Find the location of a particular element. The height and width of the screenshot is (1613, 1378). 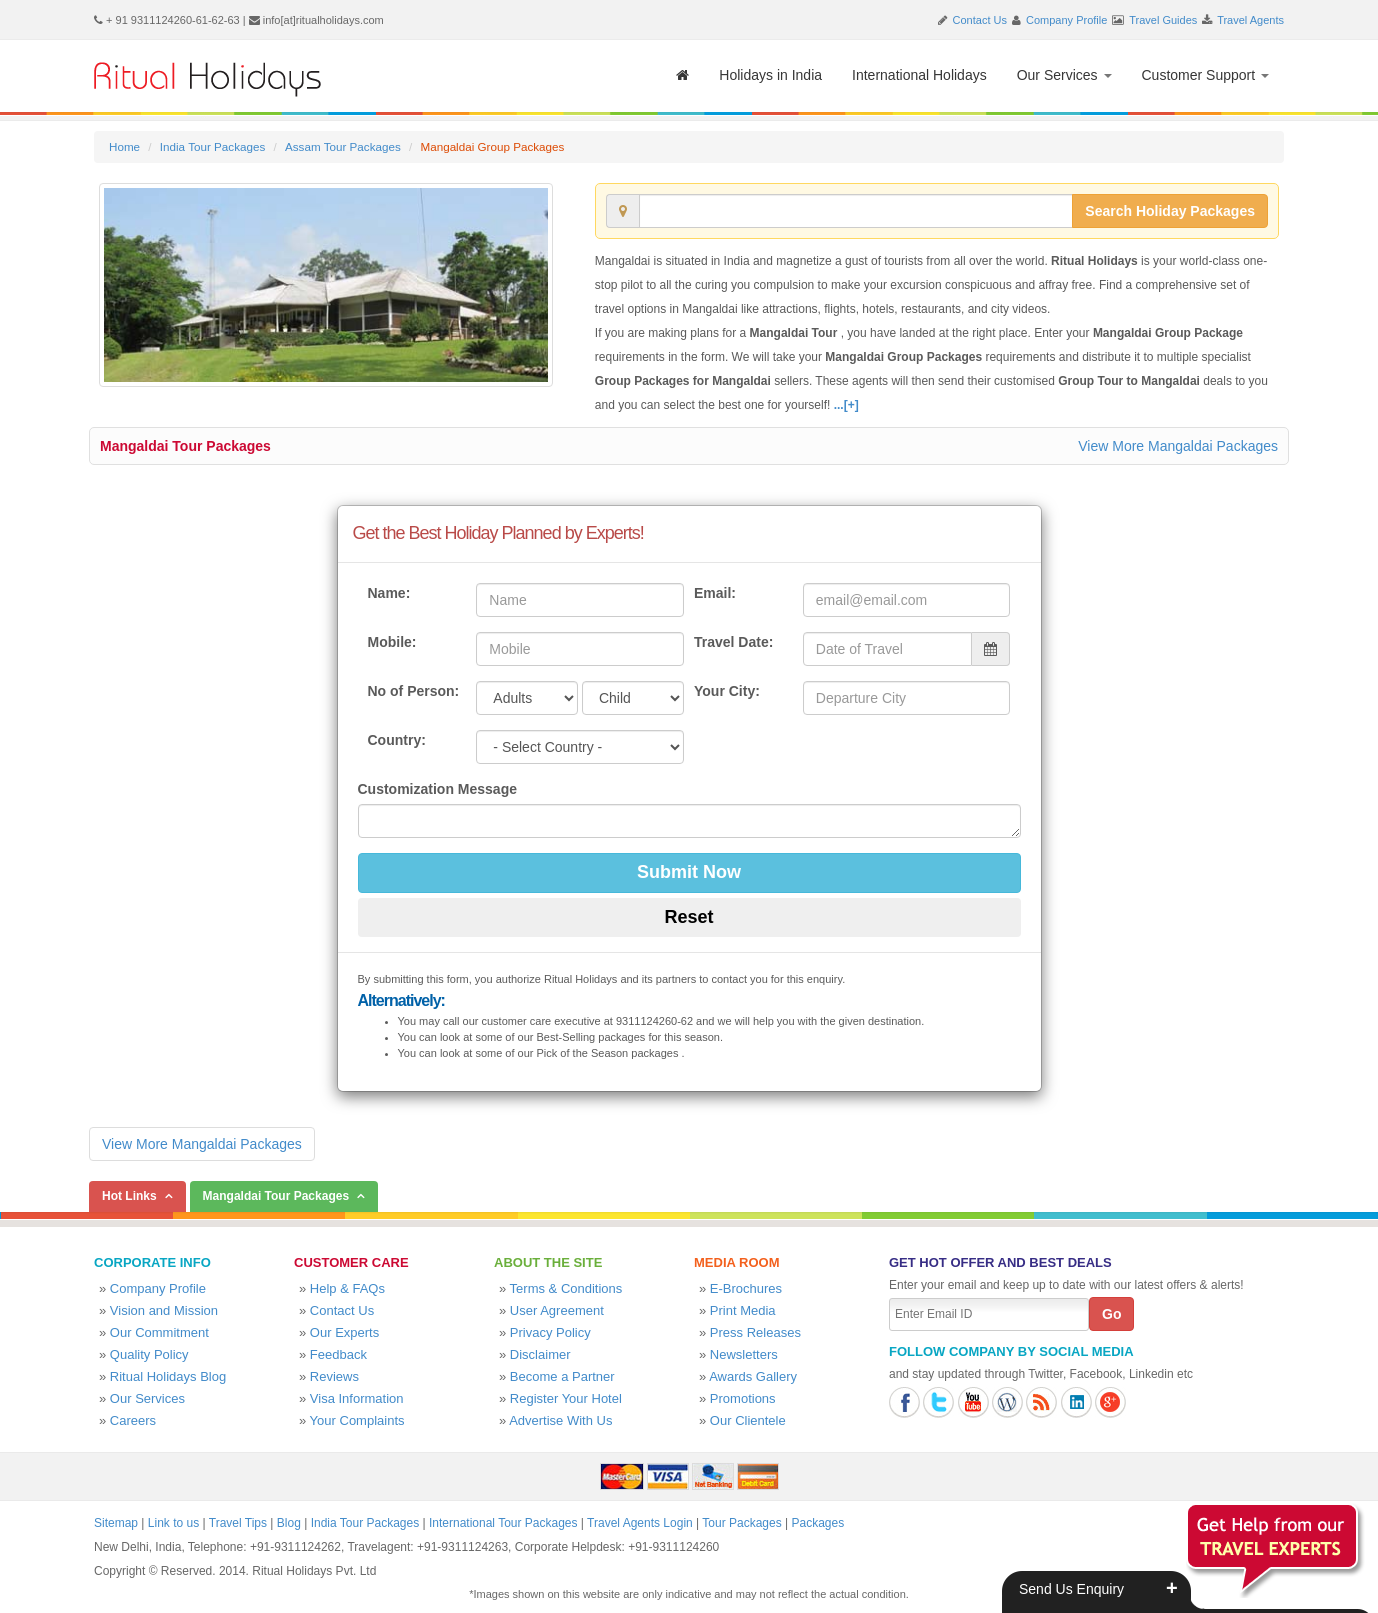

Mangaldai Tour Packages is located at coordinates (185, 446).